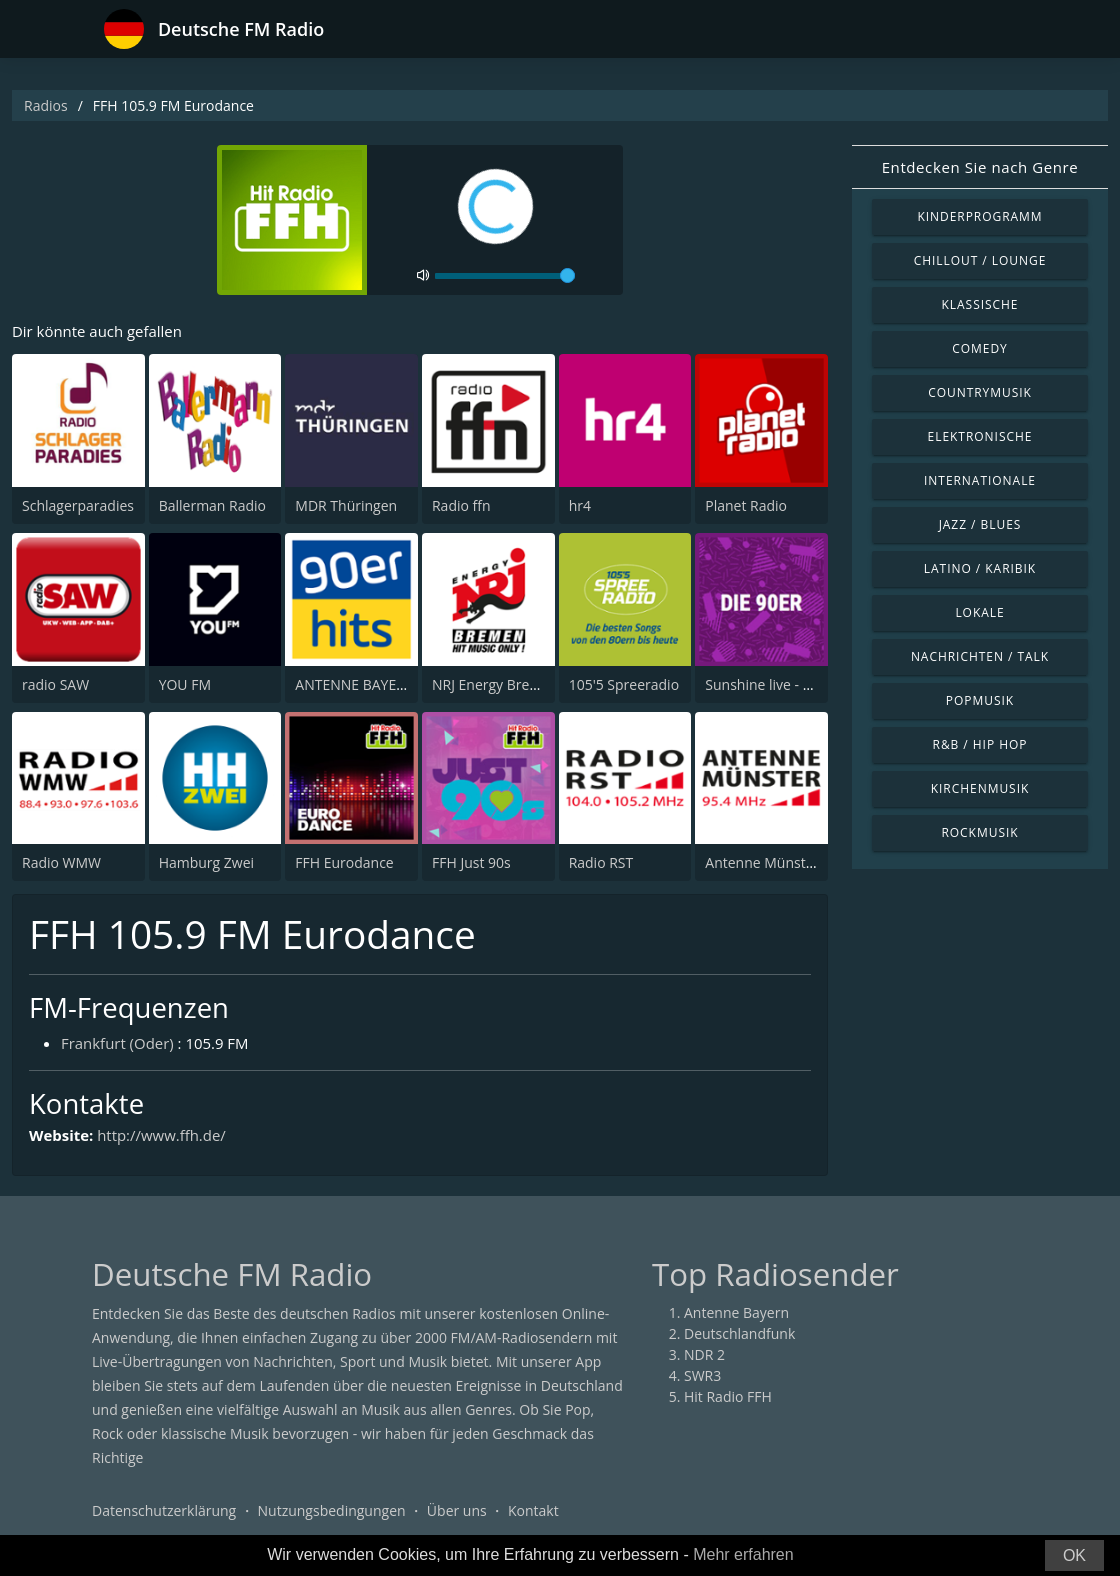 This screenshot has width=1120, height=1576. Describe the element at coordinates (746, 505) in the screenshot. I see `Planet Radio` at that location.